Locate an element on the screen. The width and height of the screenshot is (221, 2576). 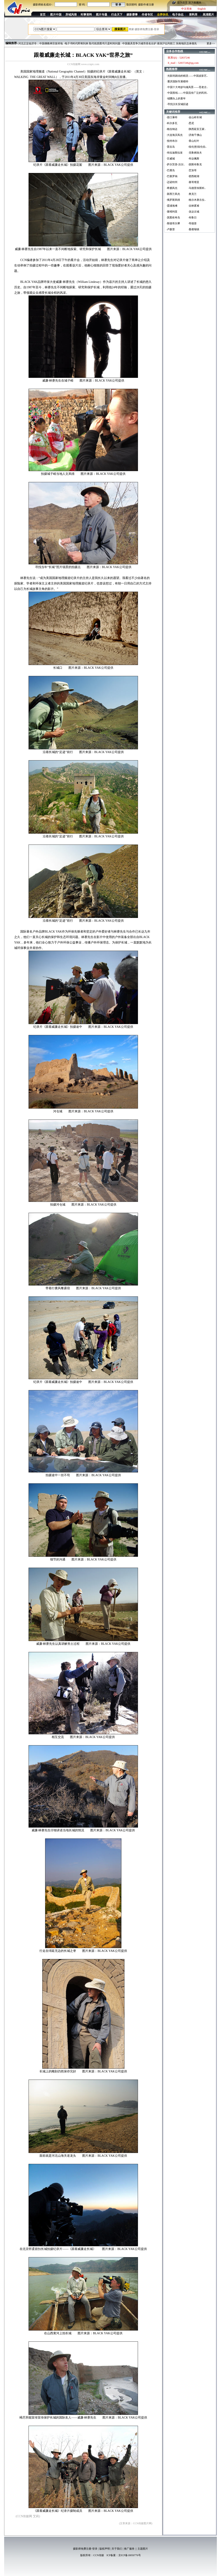
·吉林雾凇 is located at coordinates (193, 205).